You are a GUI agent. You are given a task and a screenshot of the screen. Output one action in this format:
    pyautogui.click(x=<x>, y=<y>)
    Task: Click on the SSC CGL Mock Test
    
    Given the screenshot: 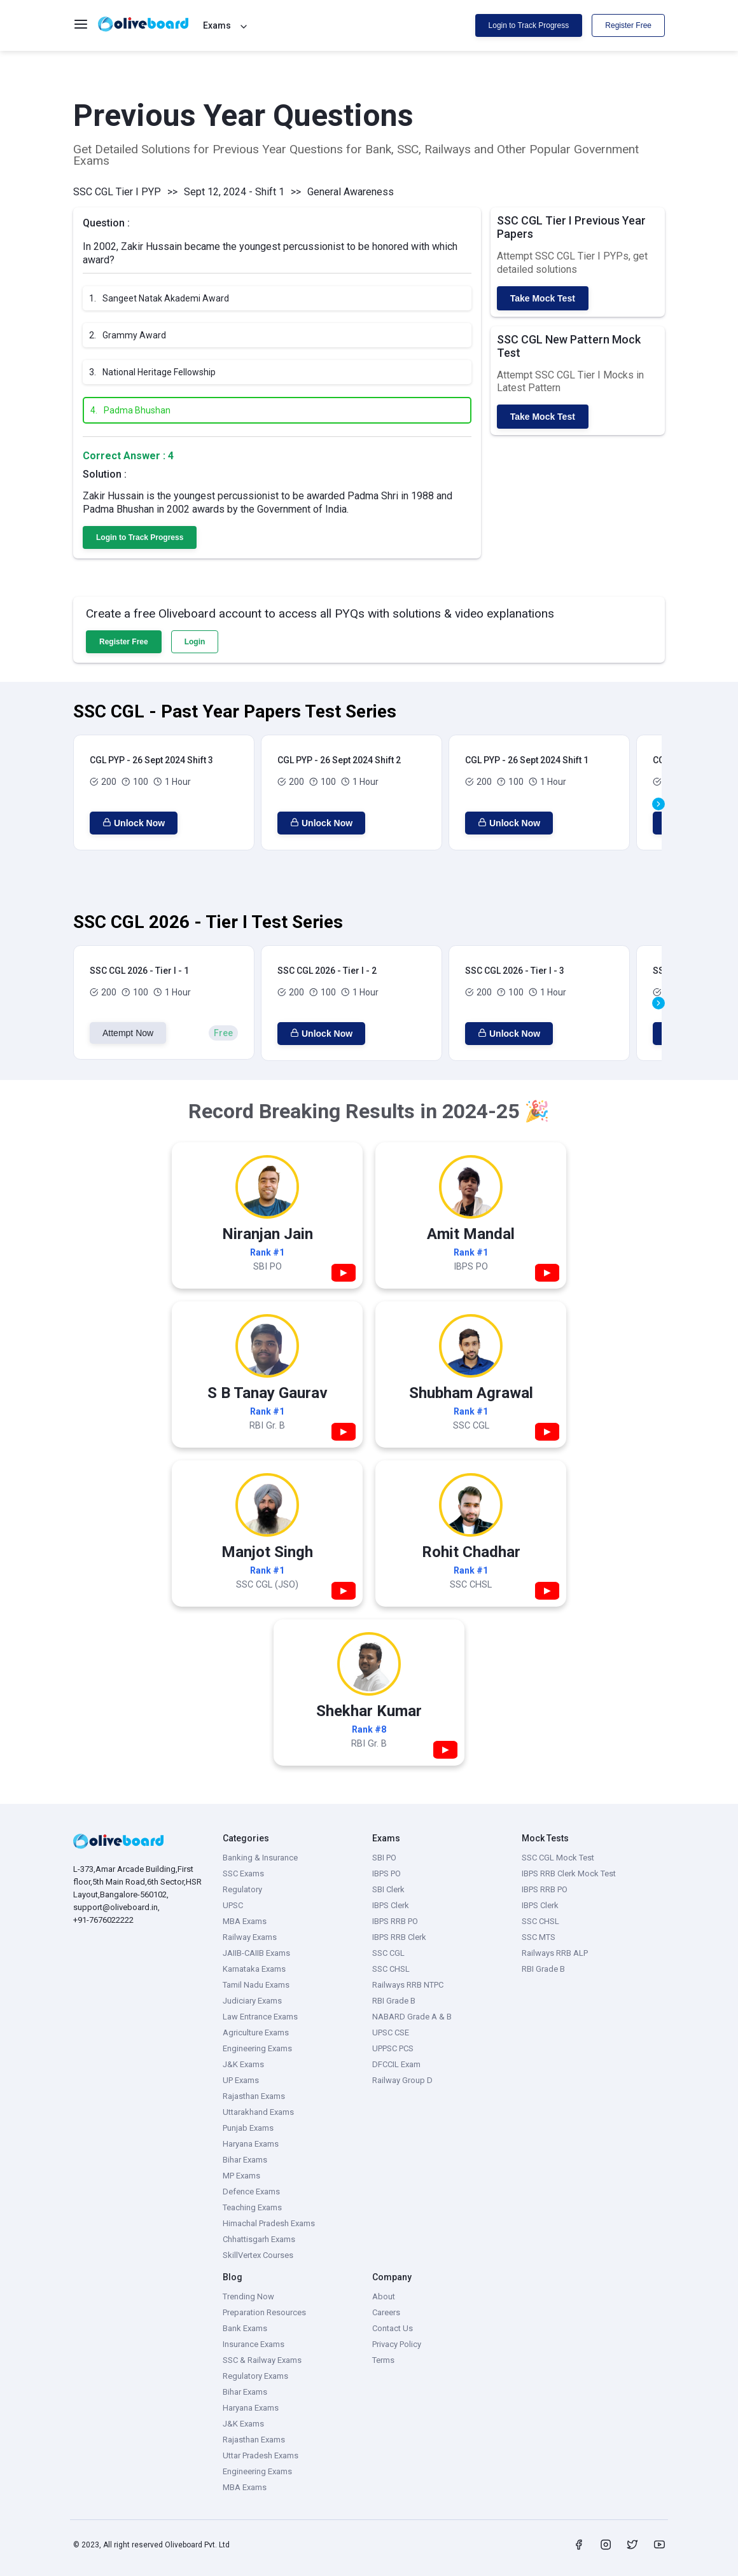 What is the action you would take?
    pyautogui.click(x=558, y=1857)
    